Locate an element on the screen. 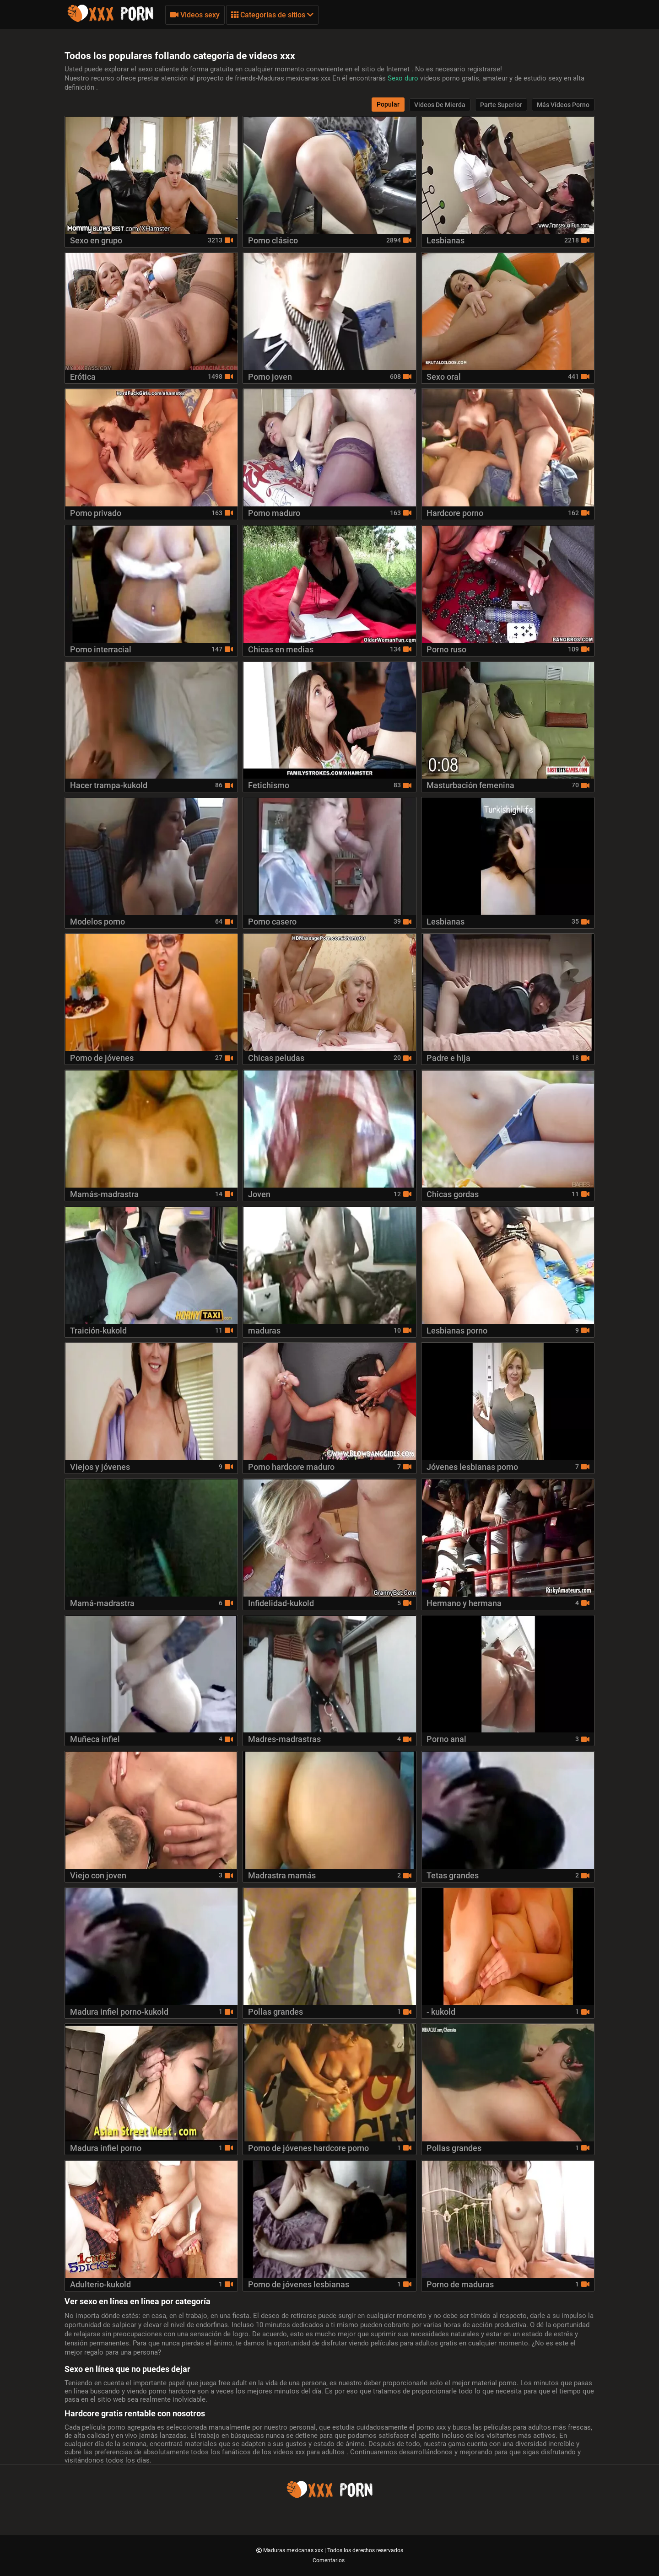  Sexo duro is located at coordinates (404, 78).